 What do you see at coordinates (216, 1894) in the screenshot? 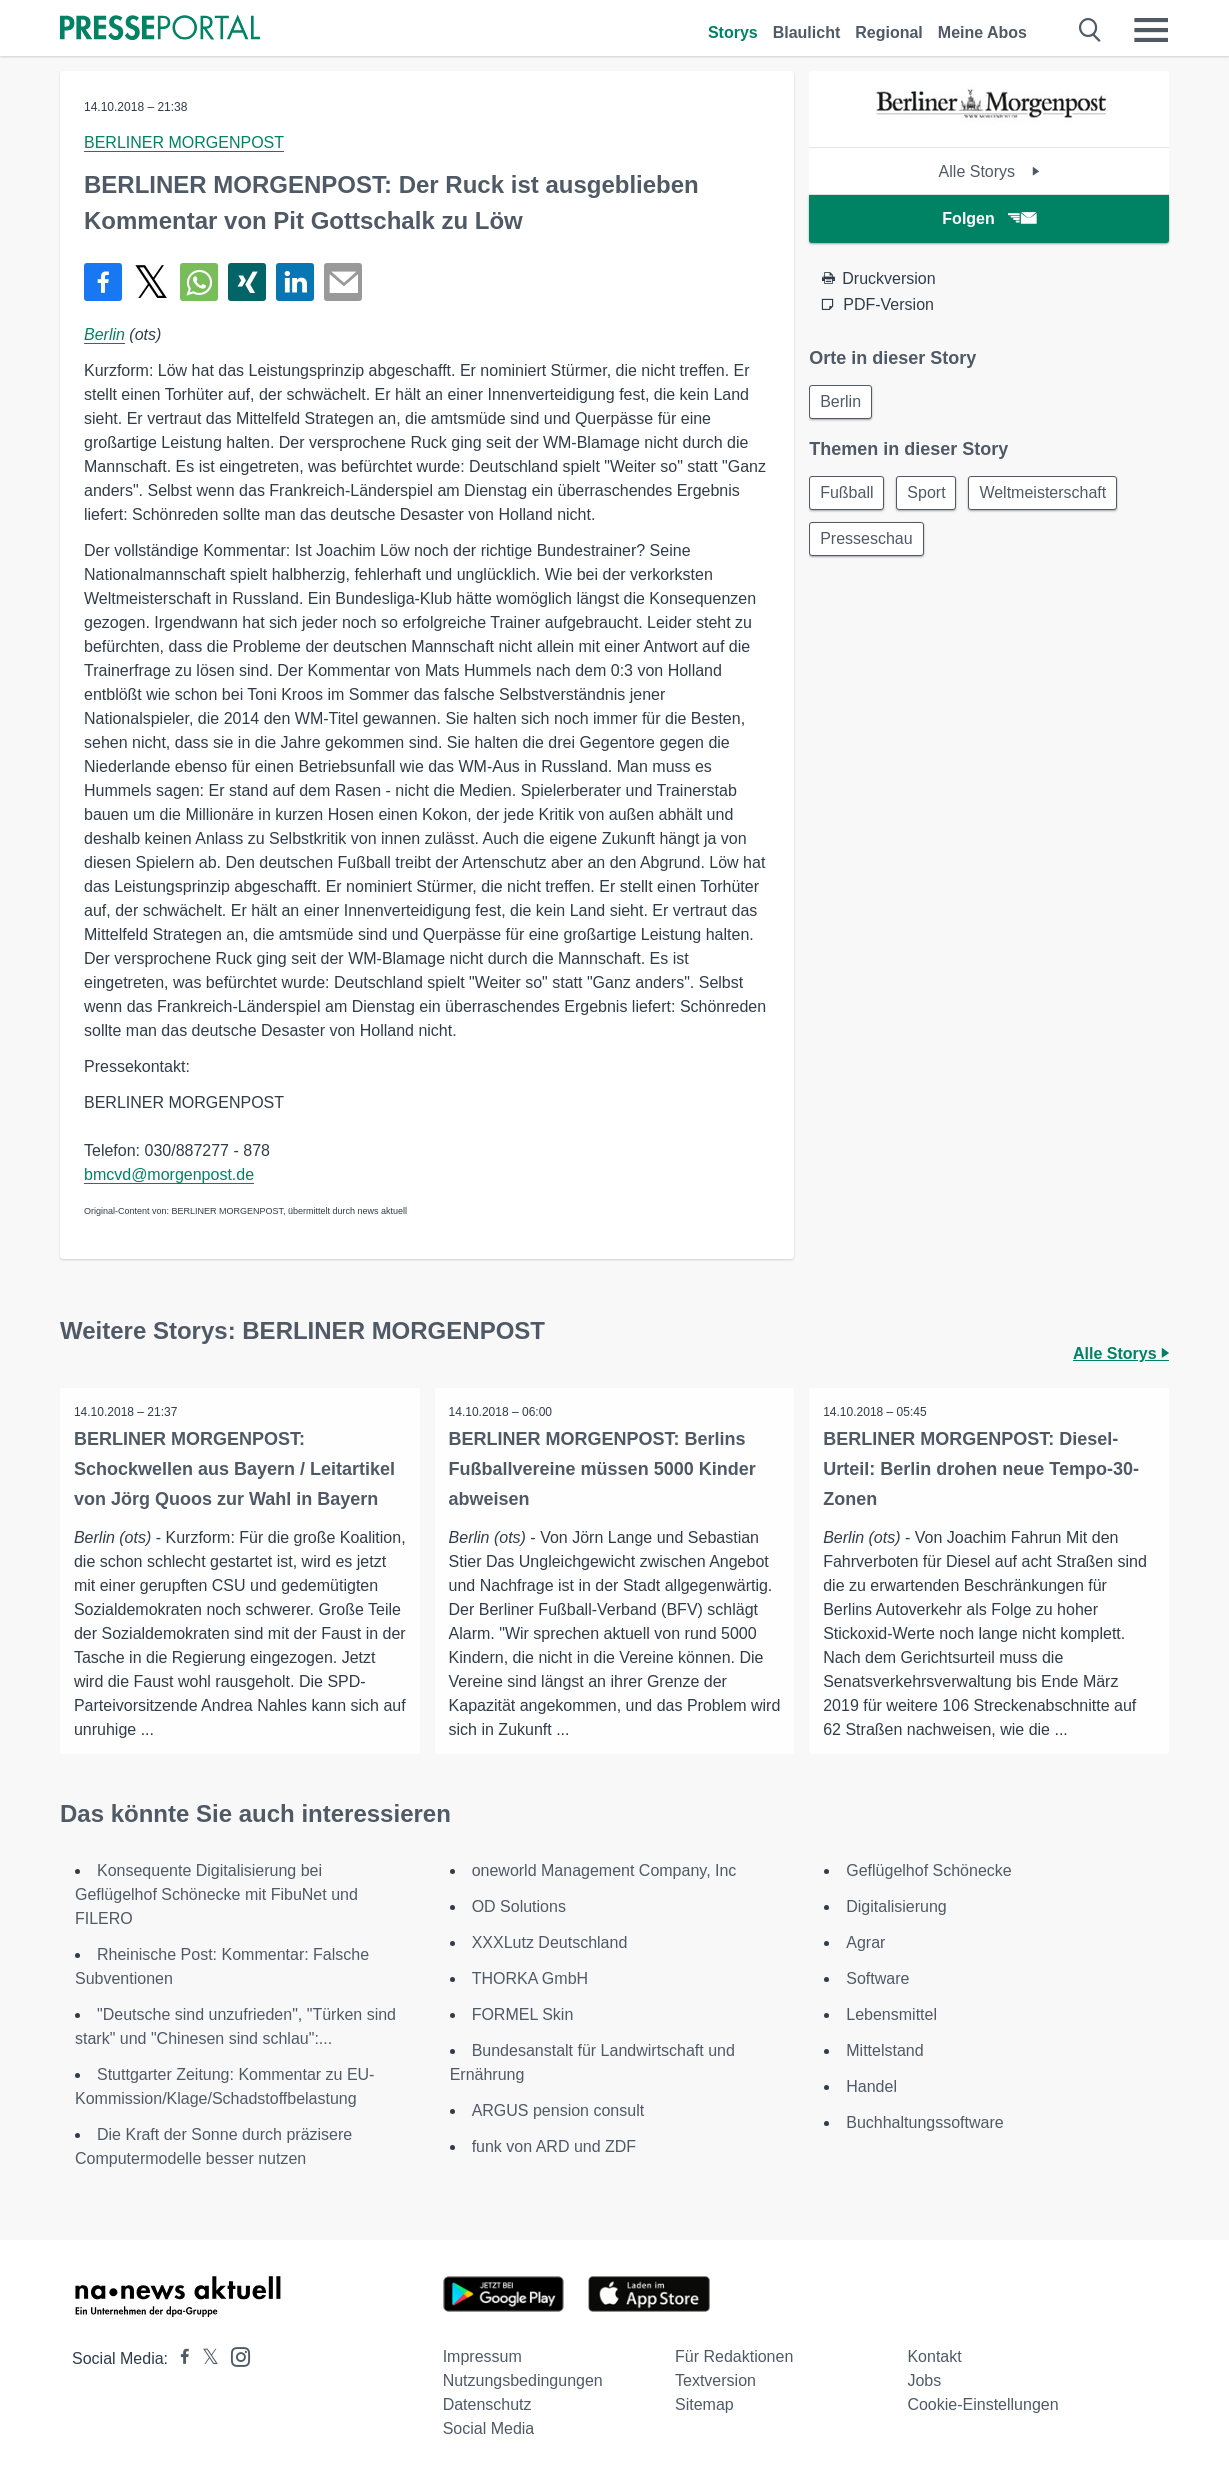
I see `Konsequente Digitalisierung bei Geflügelhof Schönecke mit FibuNet und FILERO` at bounding box center [216, 1894].